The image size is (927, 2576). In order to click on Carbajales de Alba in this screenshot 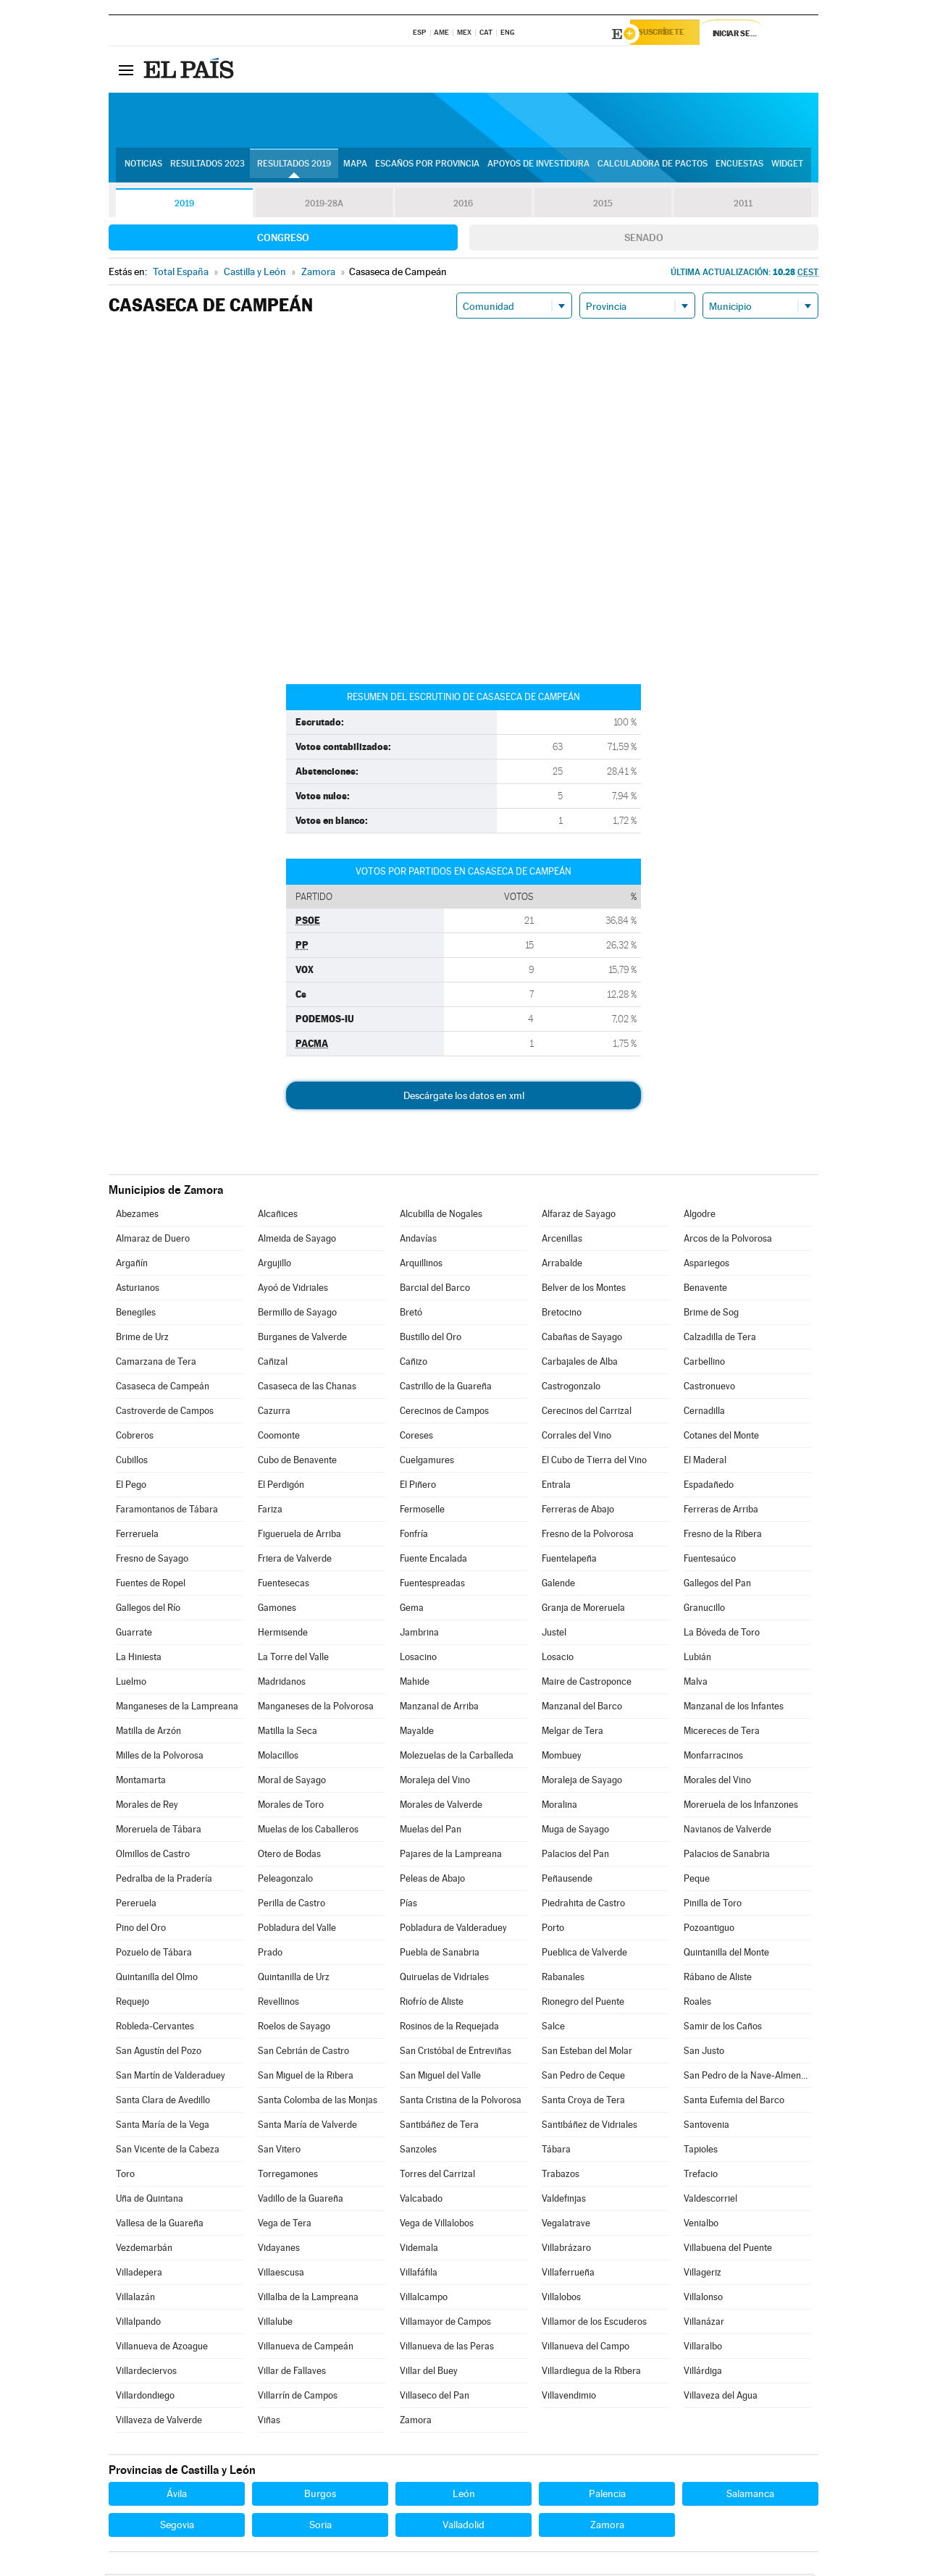, I will do `click(580, 1363)`.